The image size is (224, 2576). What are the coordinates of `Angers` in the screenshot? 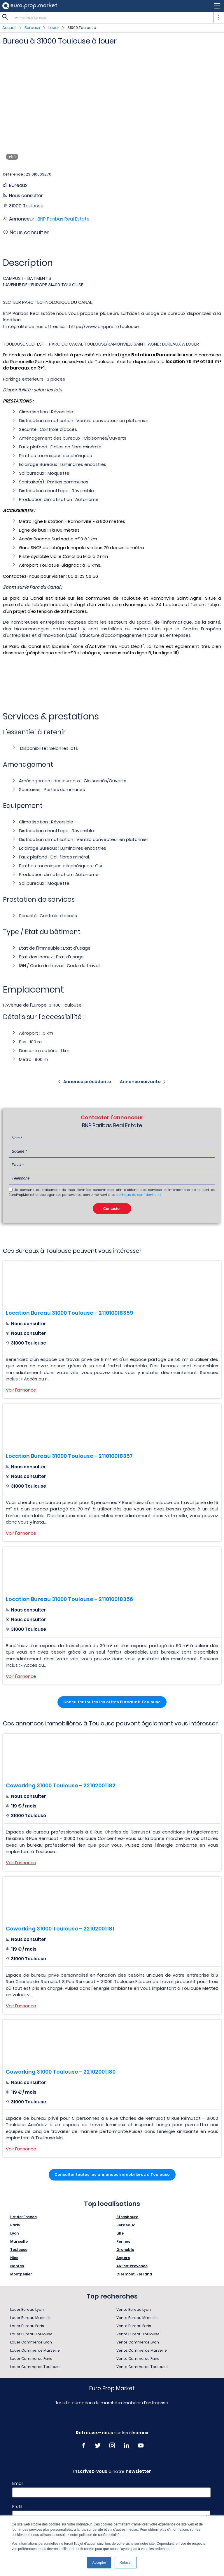 It's located at (123, 2257).